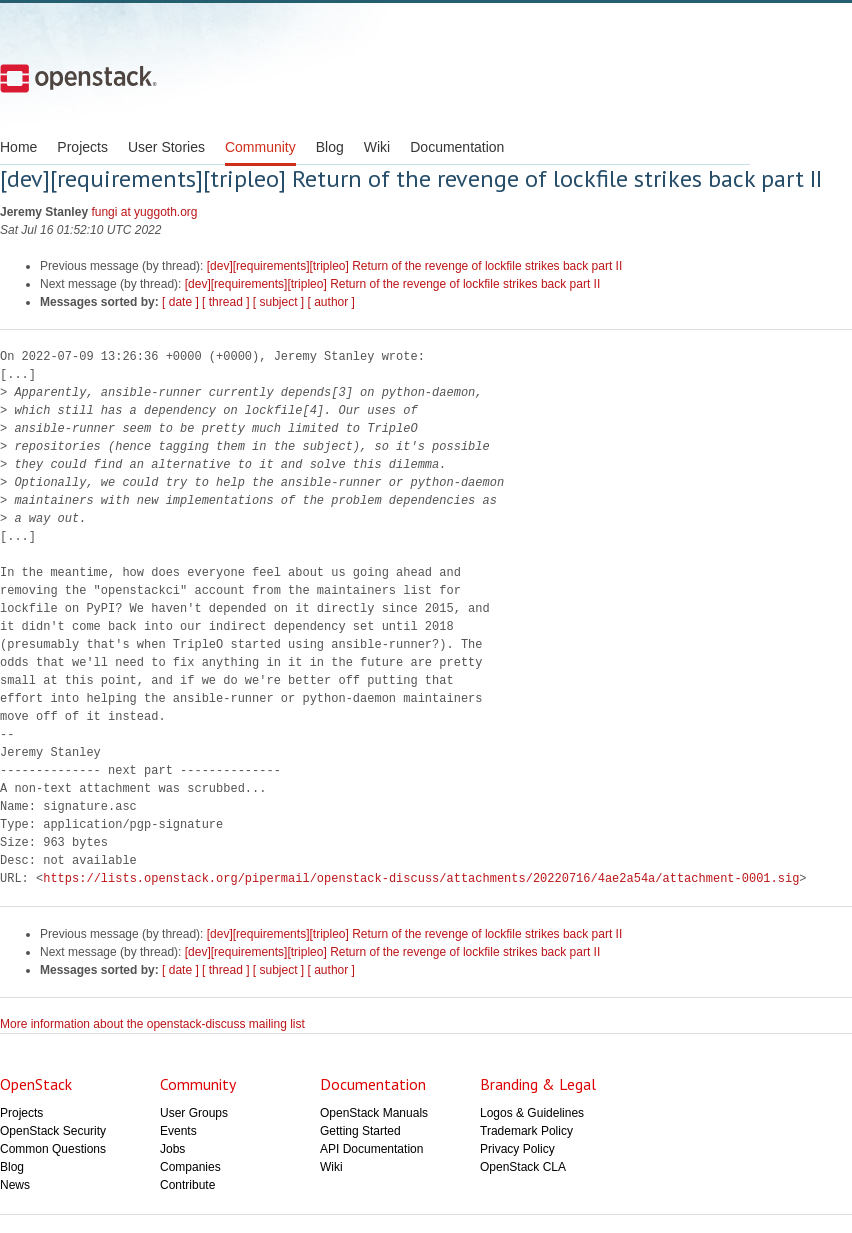 This screenshot has width=852, height=1233. Describe the element at coordinates (526, 1131) in the screenshot. I see `Trademark Policy` at that location.